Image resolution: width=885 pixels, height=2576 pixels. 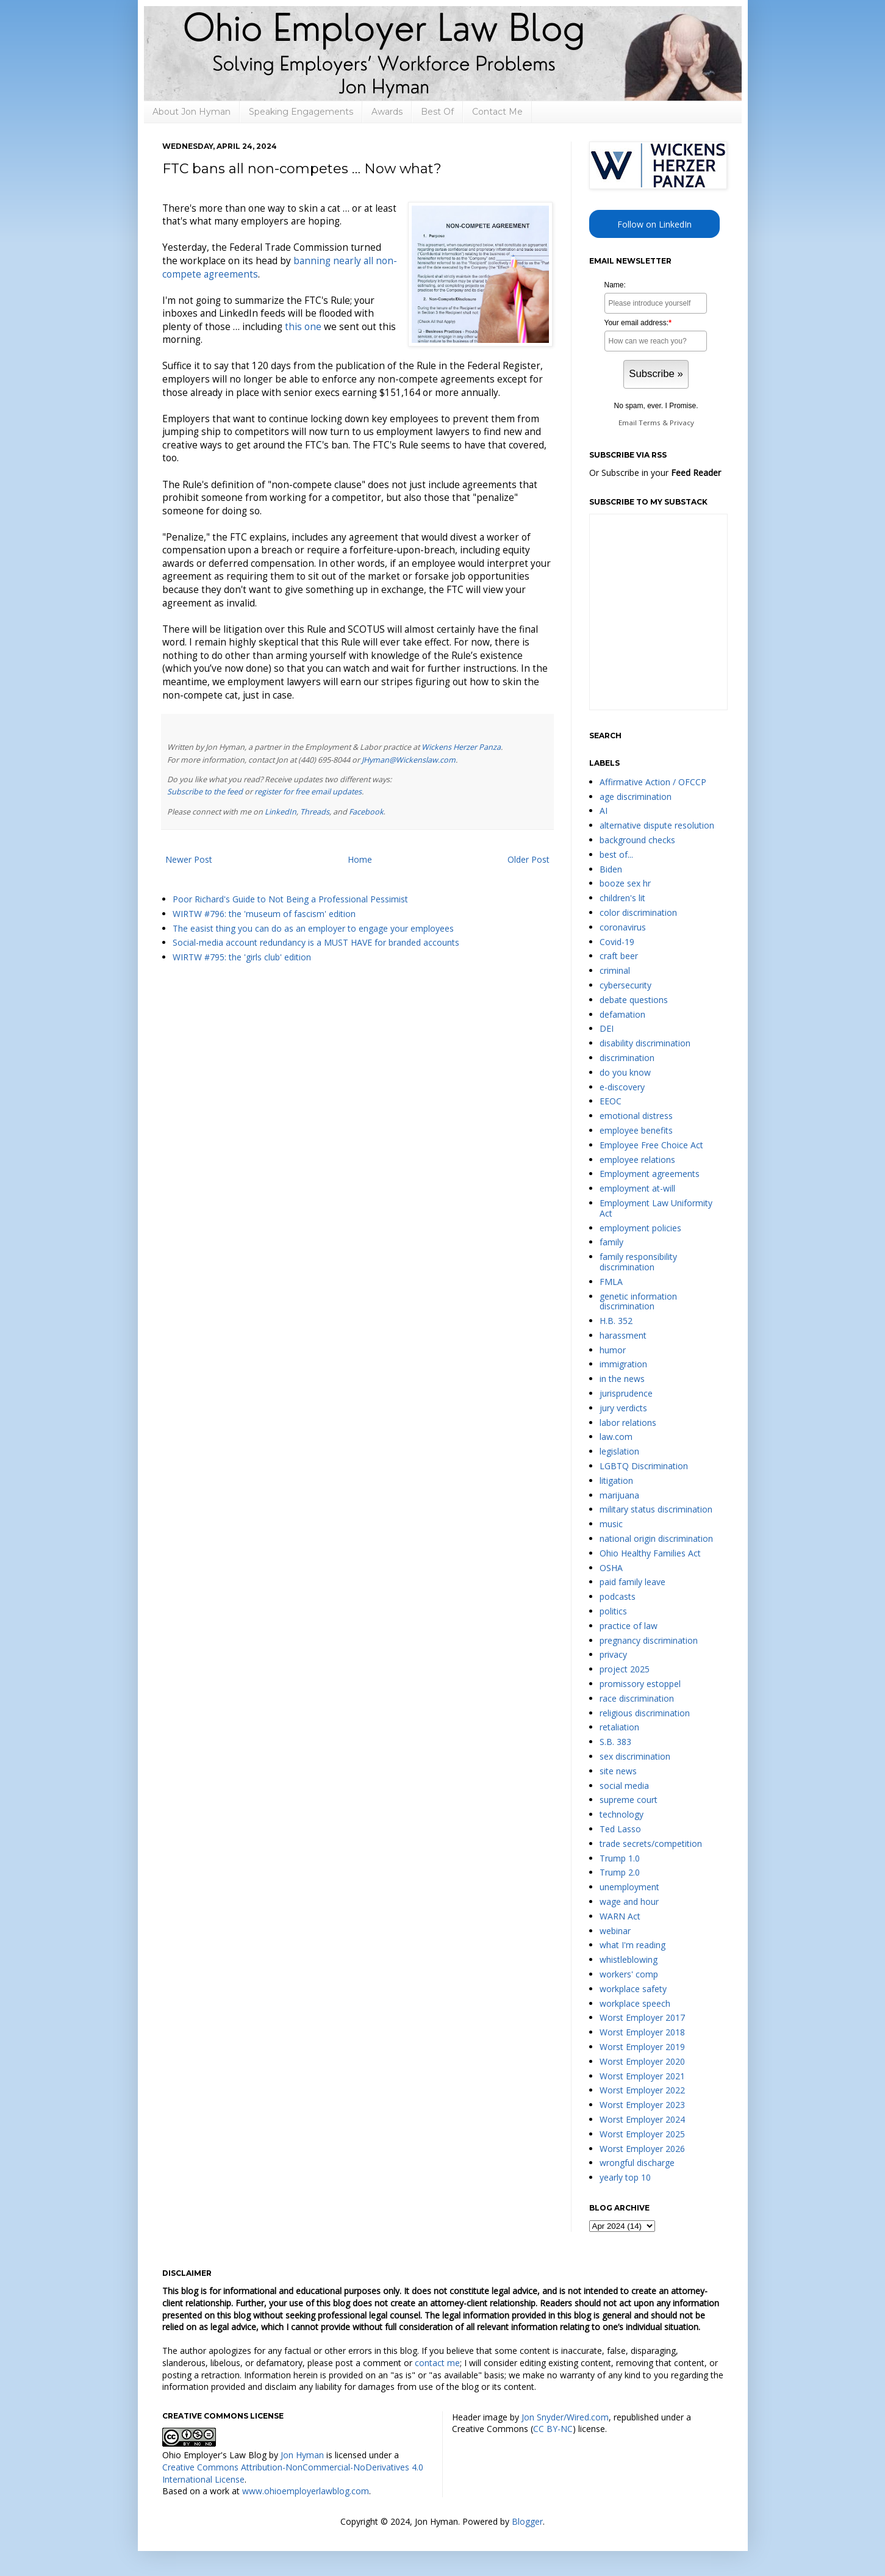 I want to click on Affirmative Action / OFCCP, so click(x=653, y=782).